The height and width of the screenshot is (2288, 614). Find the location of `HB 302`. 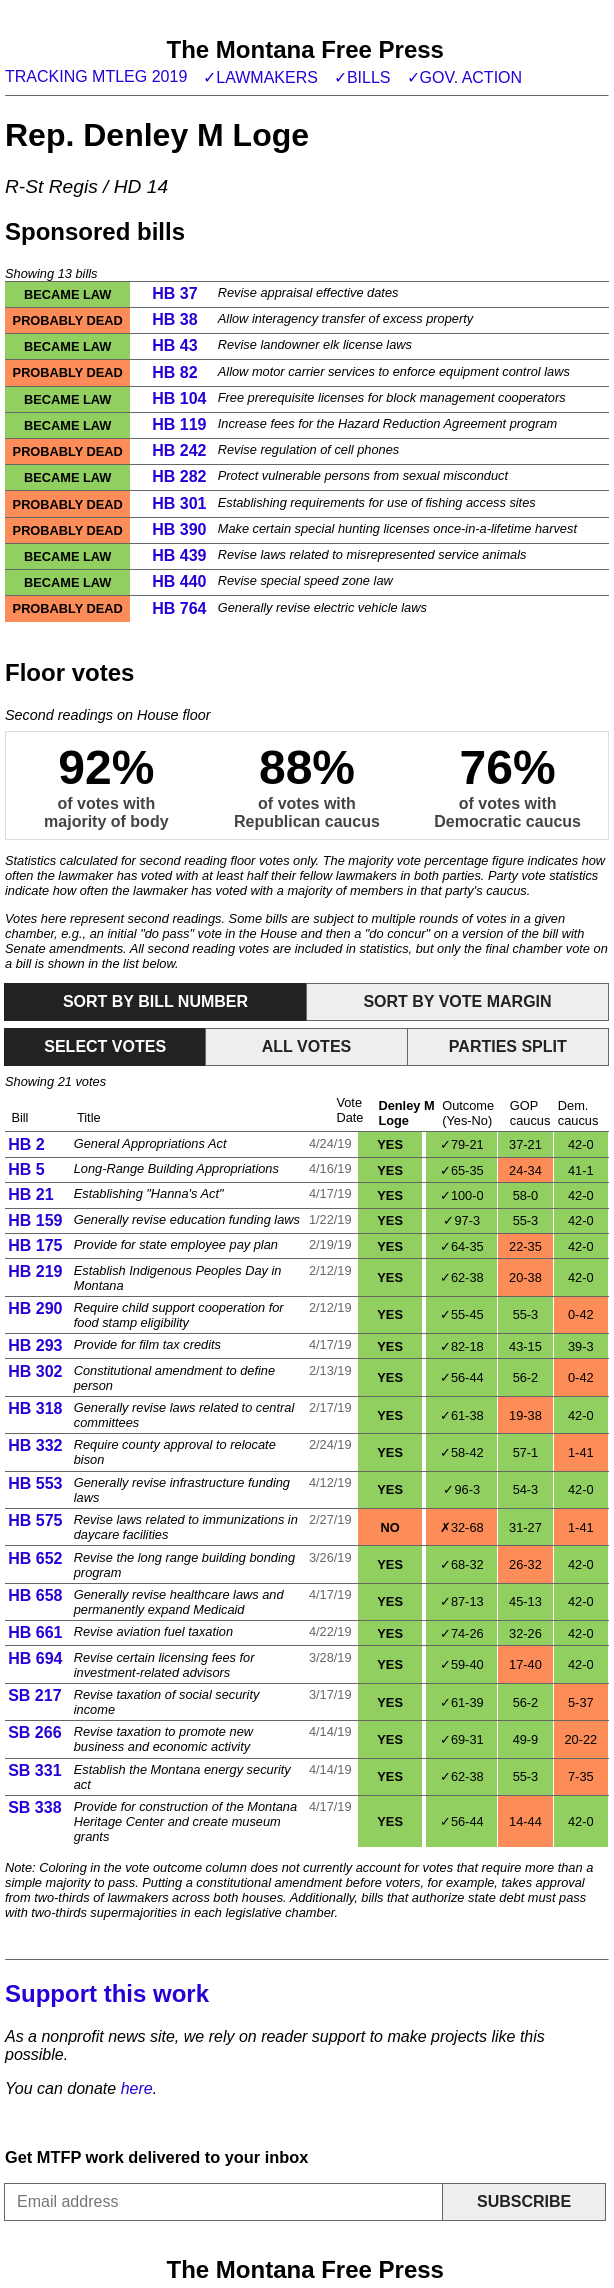

HB 302 is located at coordinates (35, 1371).